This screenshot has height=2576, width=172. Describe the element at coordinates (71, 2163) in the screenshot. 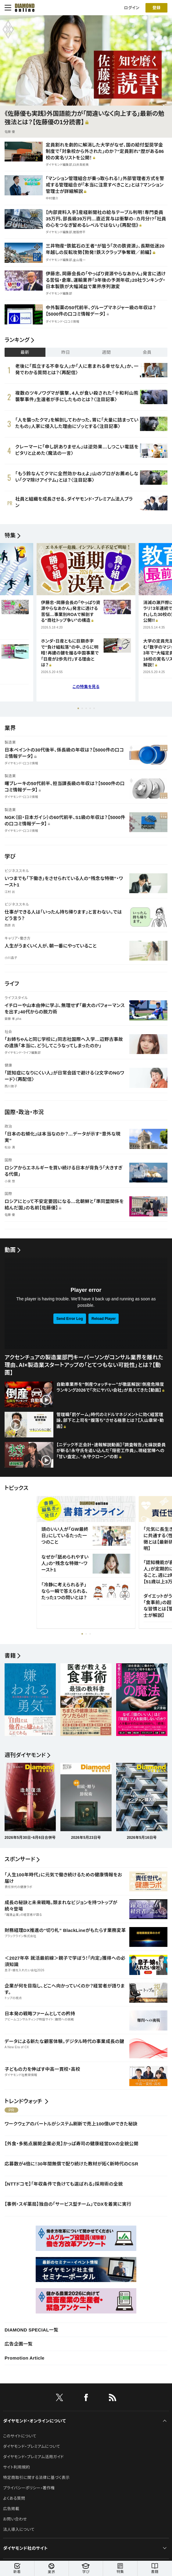

I see `応募数が4倍に！30年間無償で配り続けた教材が拓く新時代のCSR` at that location.